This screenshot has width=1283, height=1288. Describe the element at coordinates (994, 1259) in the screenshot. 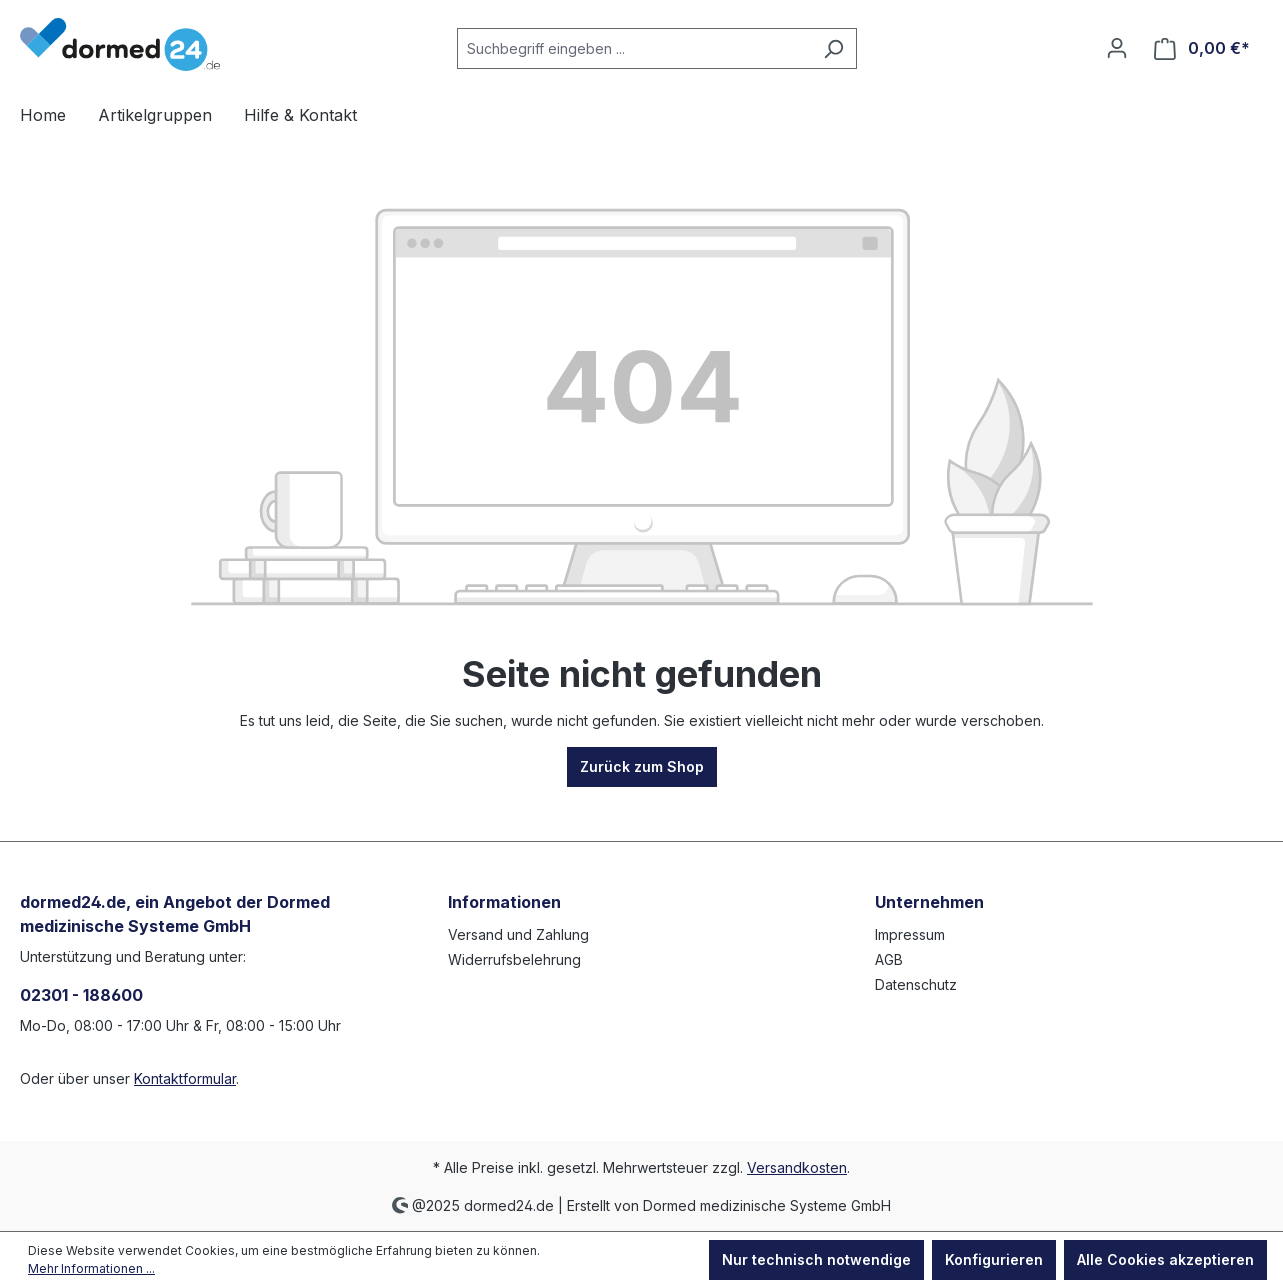

I see `Konfigurieren` at that location.